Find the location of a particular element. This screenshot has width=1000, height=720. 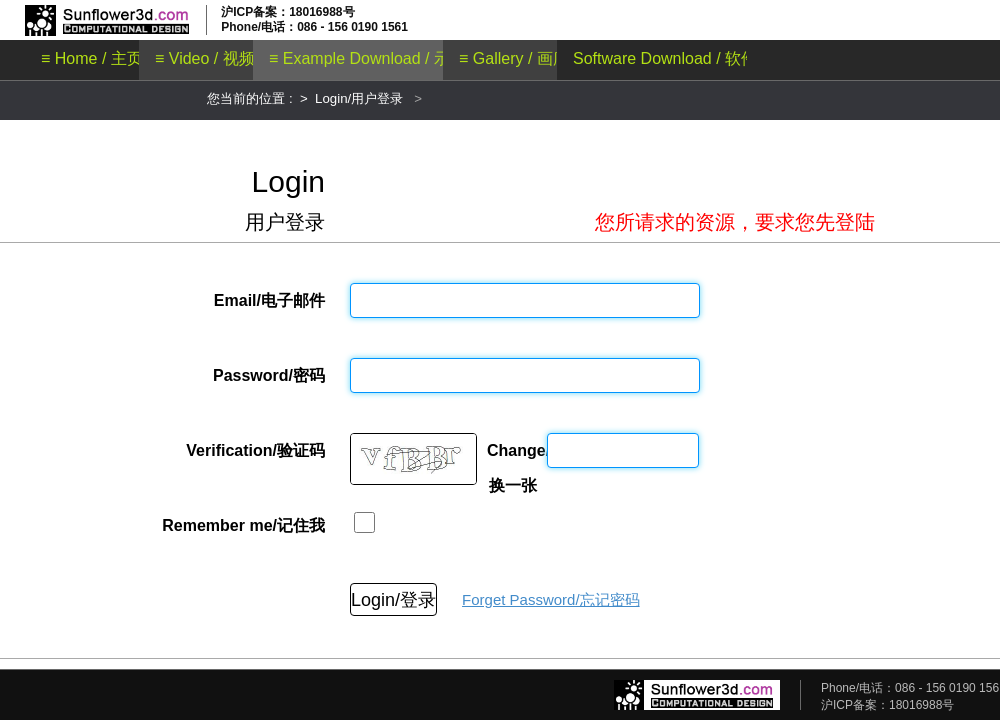

用户登录 is located at coordinates (285, 222).